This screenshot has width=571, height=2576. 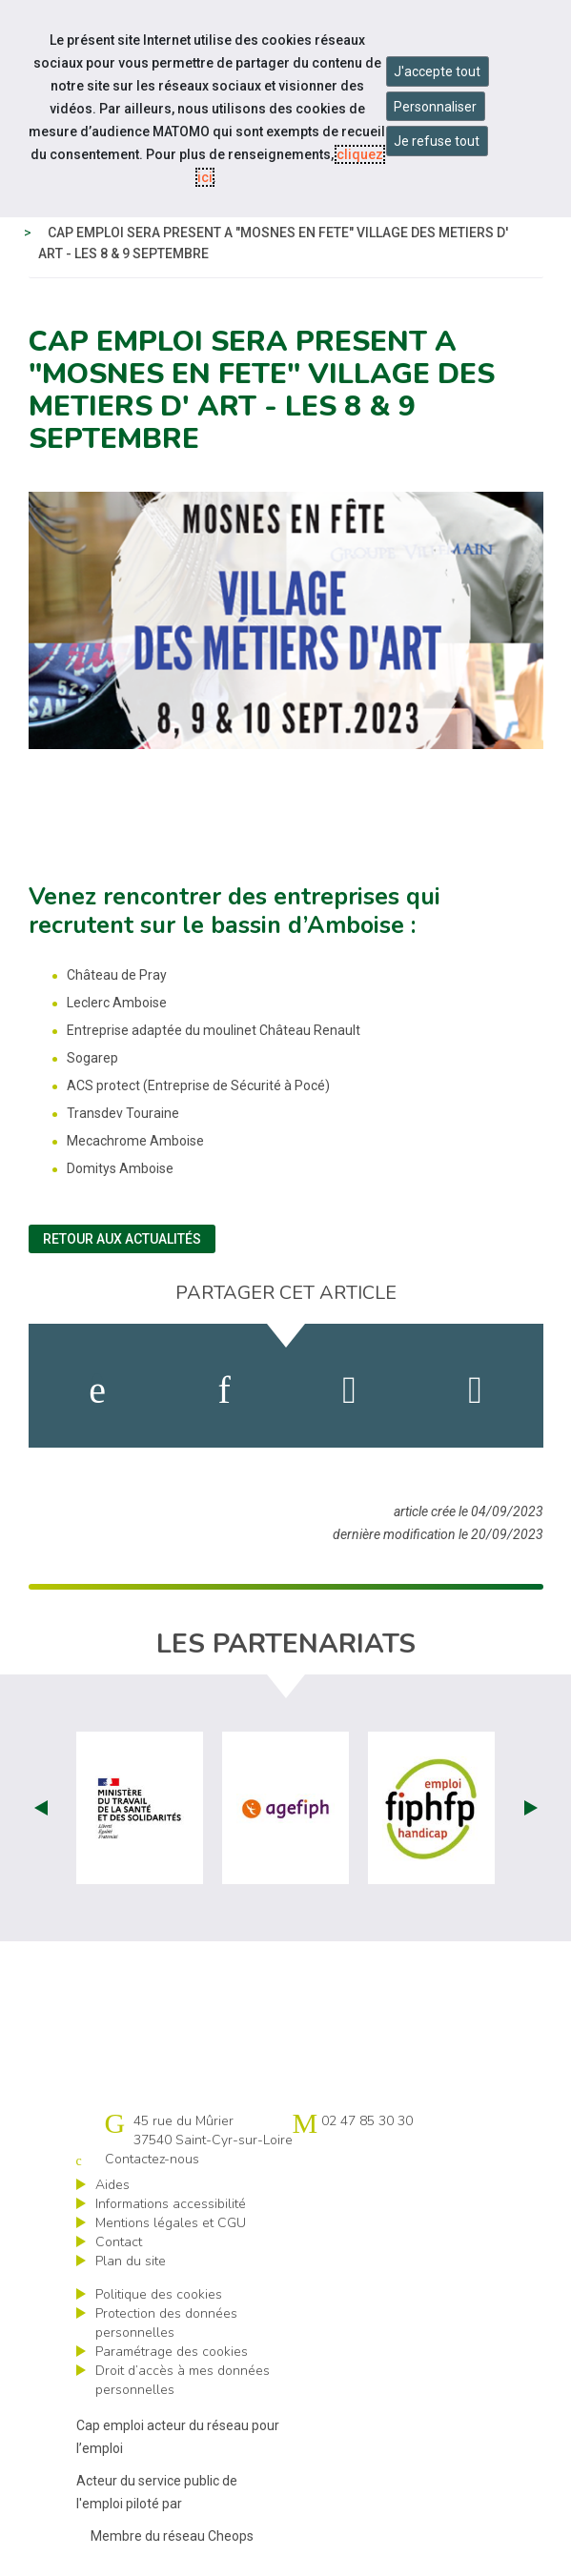 What do you see at coordinates (118, 2242) in the screenshot?
I see `Contact` at bounding box center [118, 2242].